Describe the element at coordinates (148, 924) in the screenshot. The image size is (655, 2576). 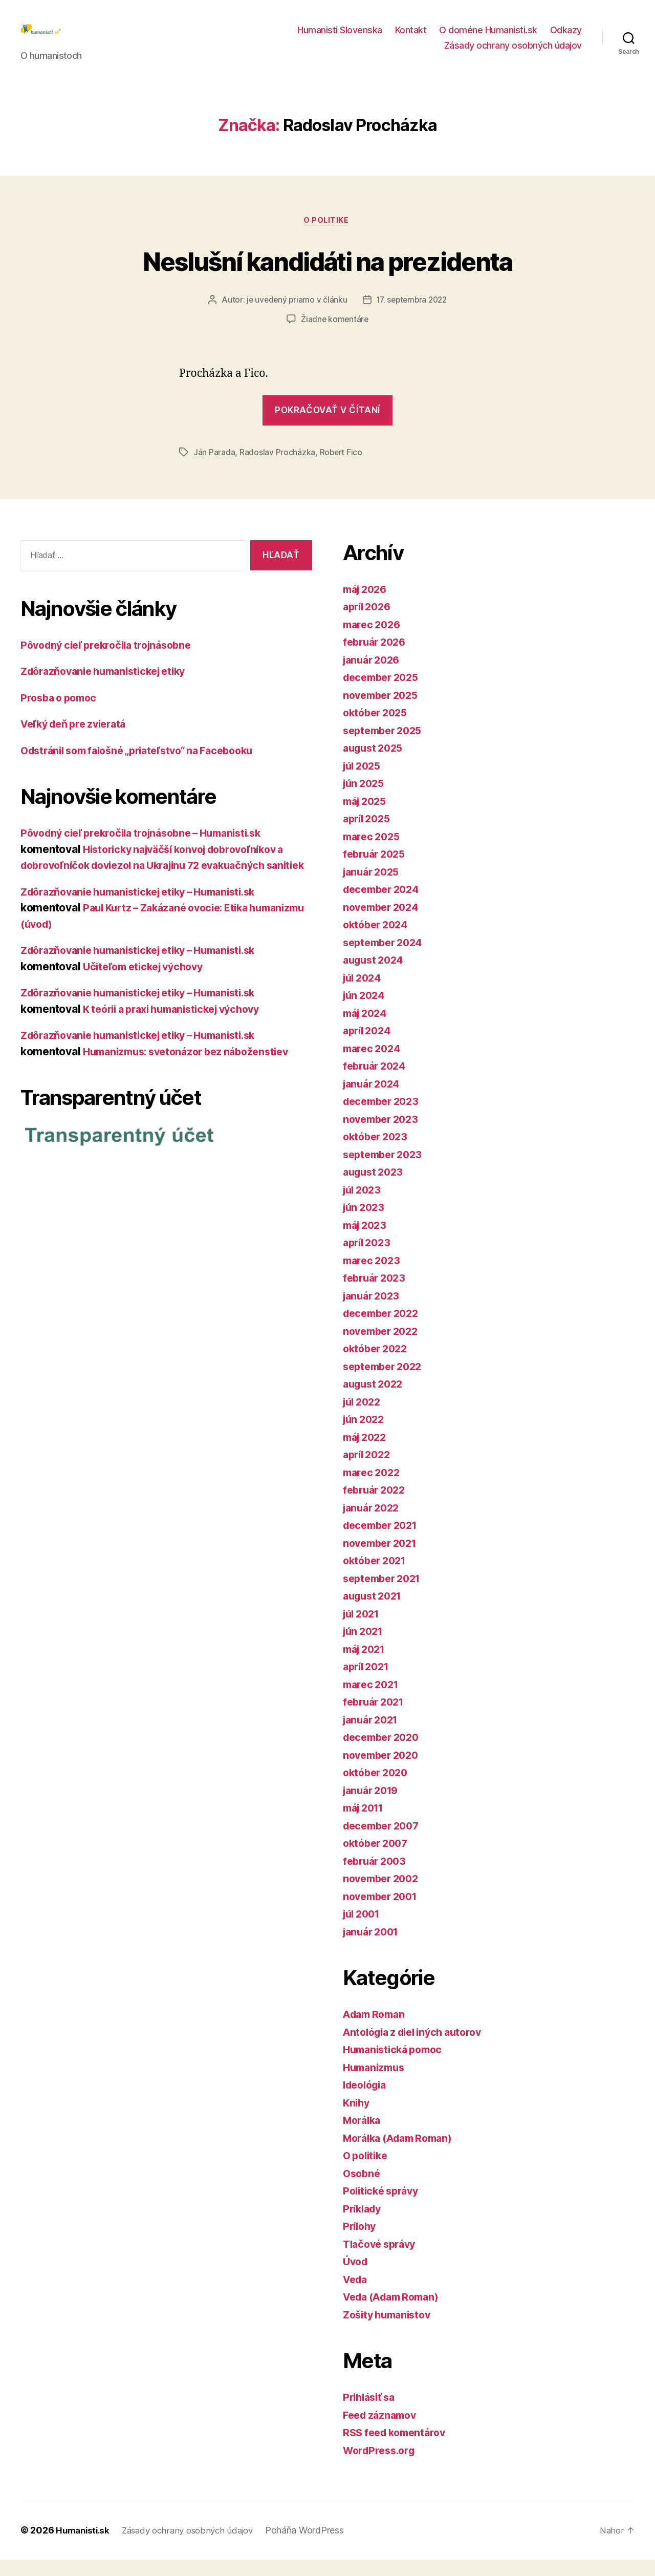
I see `Zdôrazňovanie humanistickej etiky – Humanisti.sk` at that location.